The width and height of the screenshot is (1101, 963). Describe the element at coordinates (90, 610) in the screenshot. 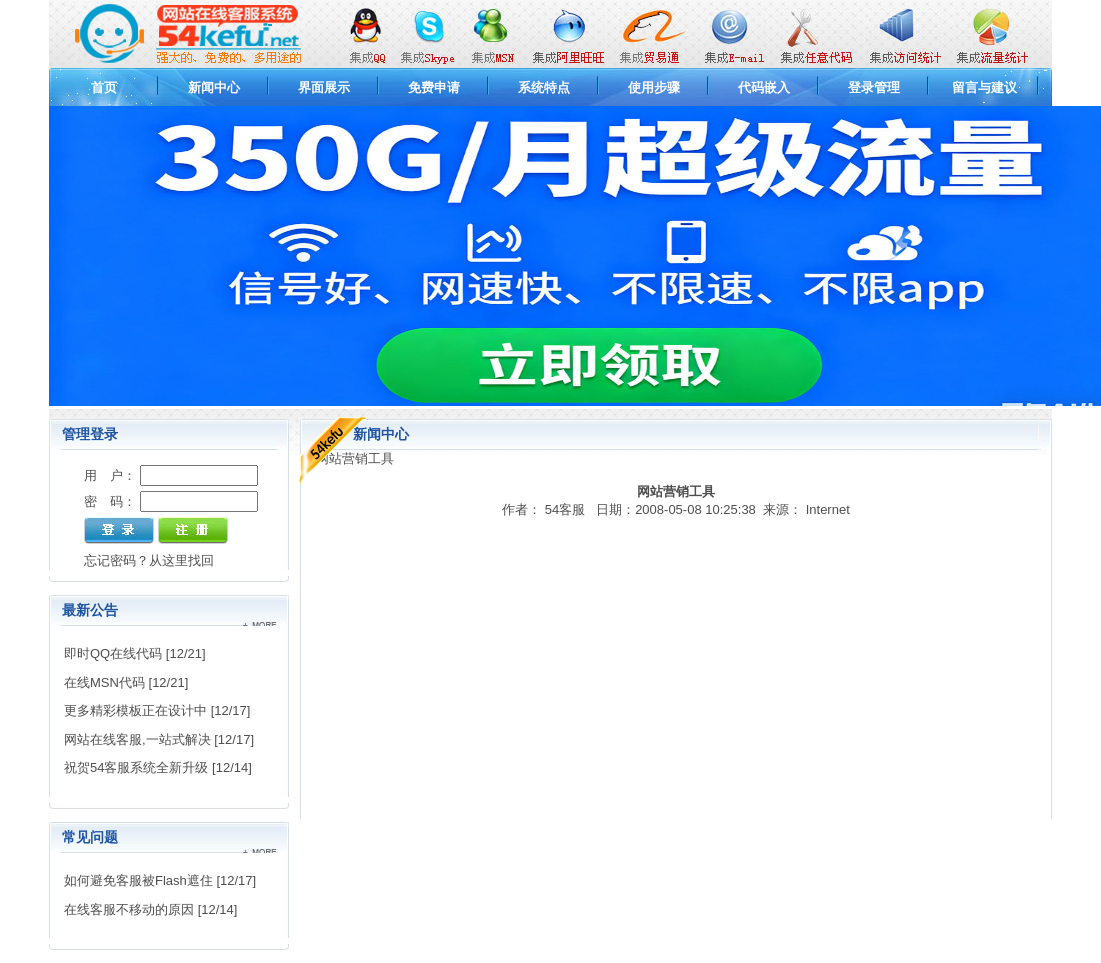

I see `最新公告` at that location.